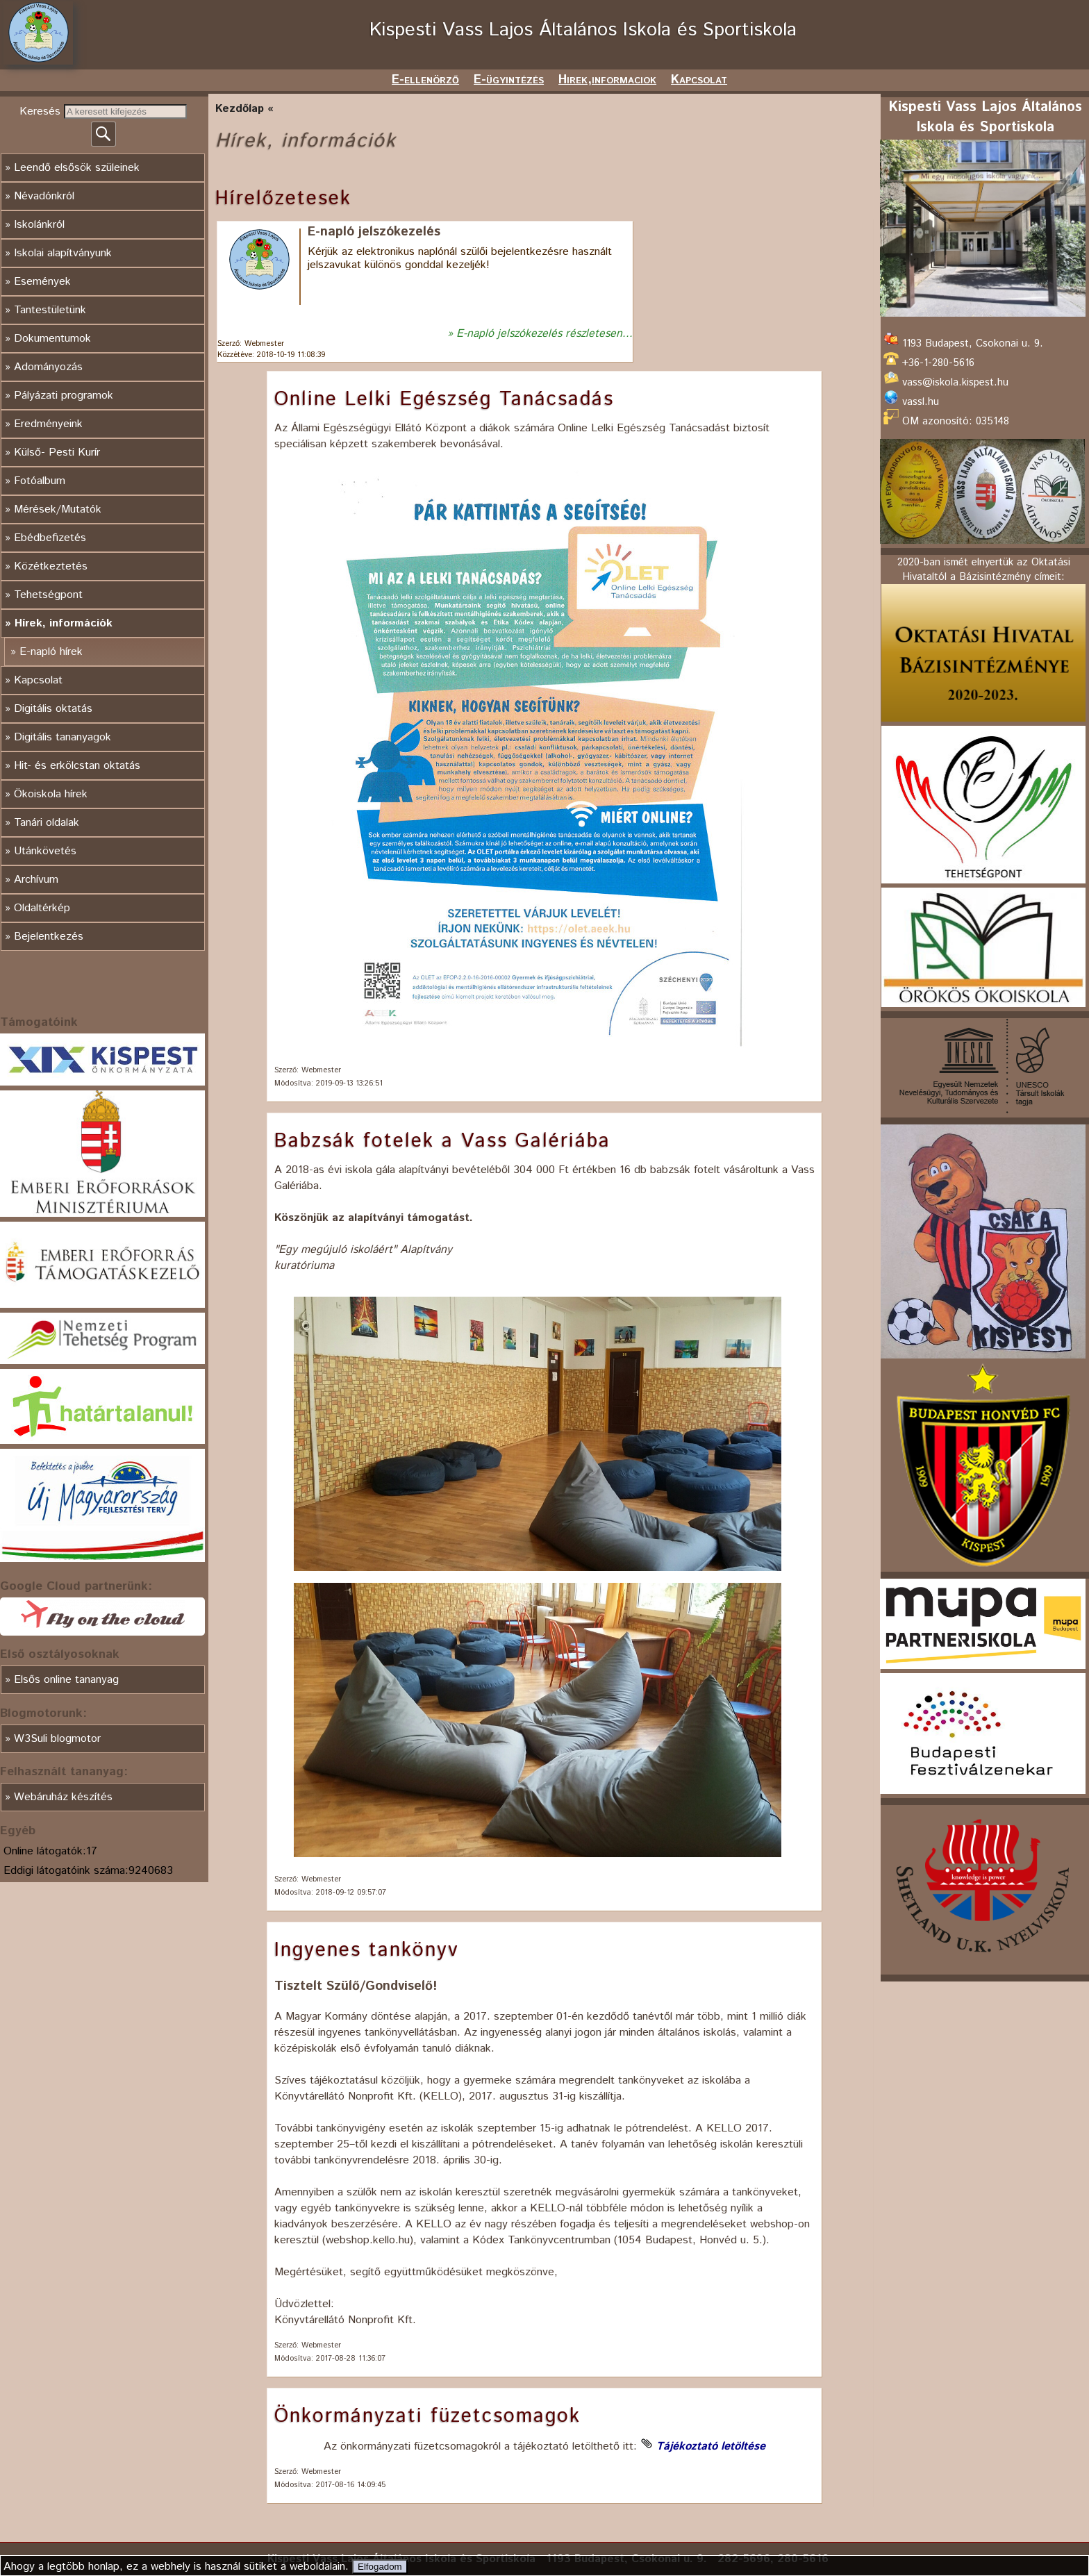 The height and width of the screenshot is (2576, 1089). Describe the element at coordinates (607, 80) in the screenshot. I see `Hirek,informaciok` at that location.